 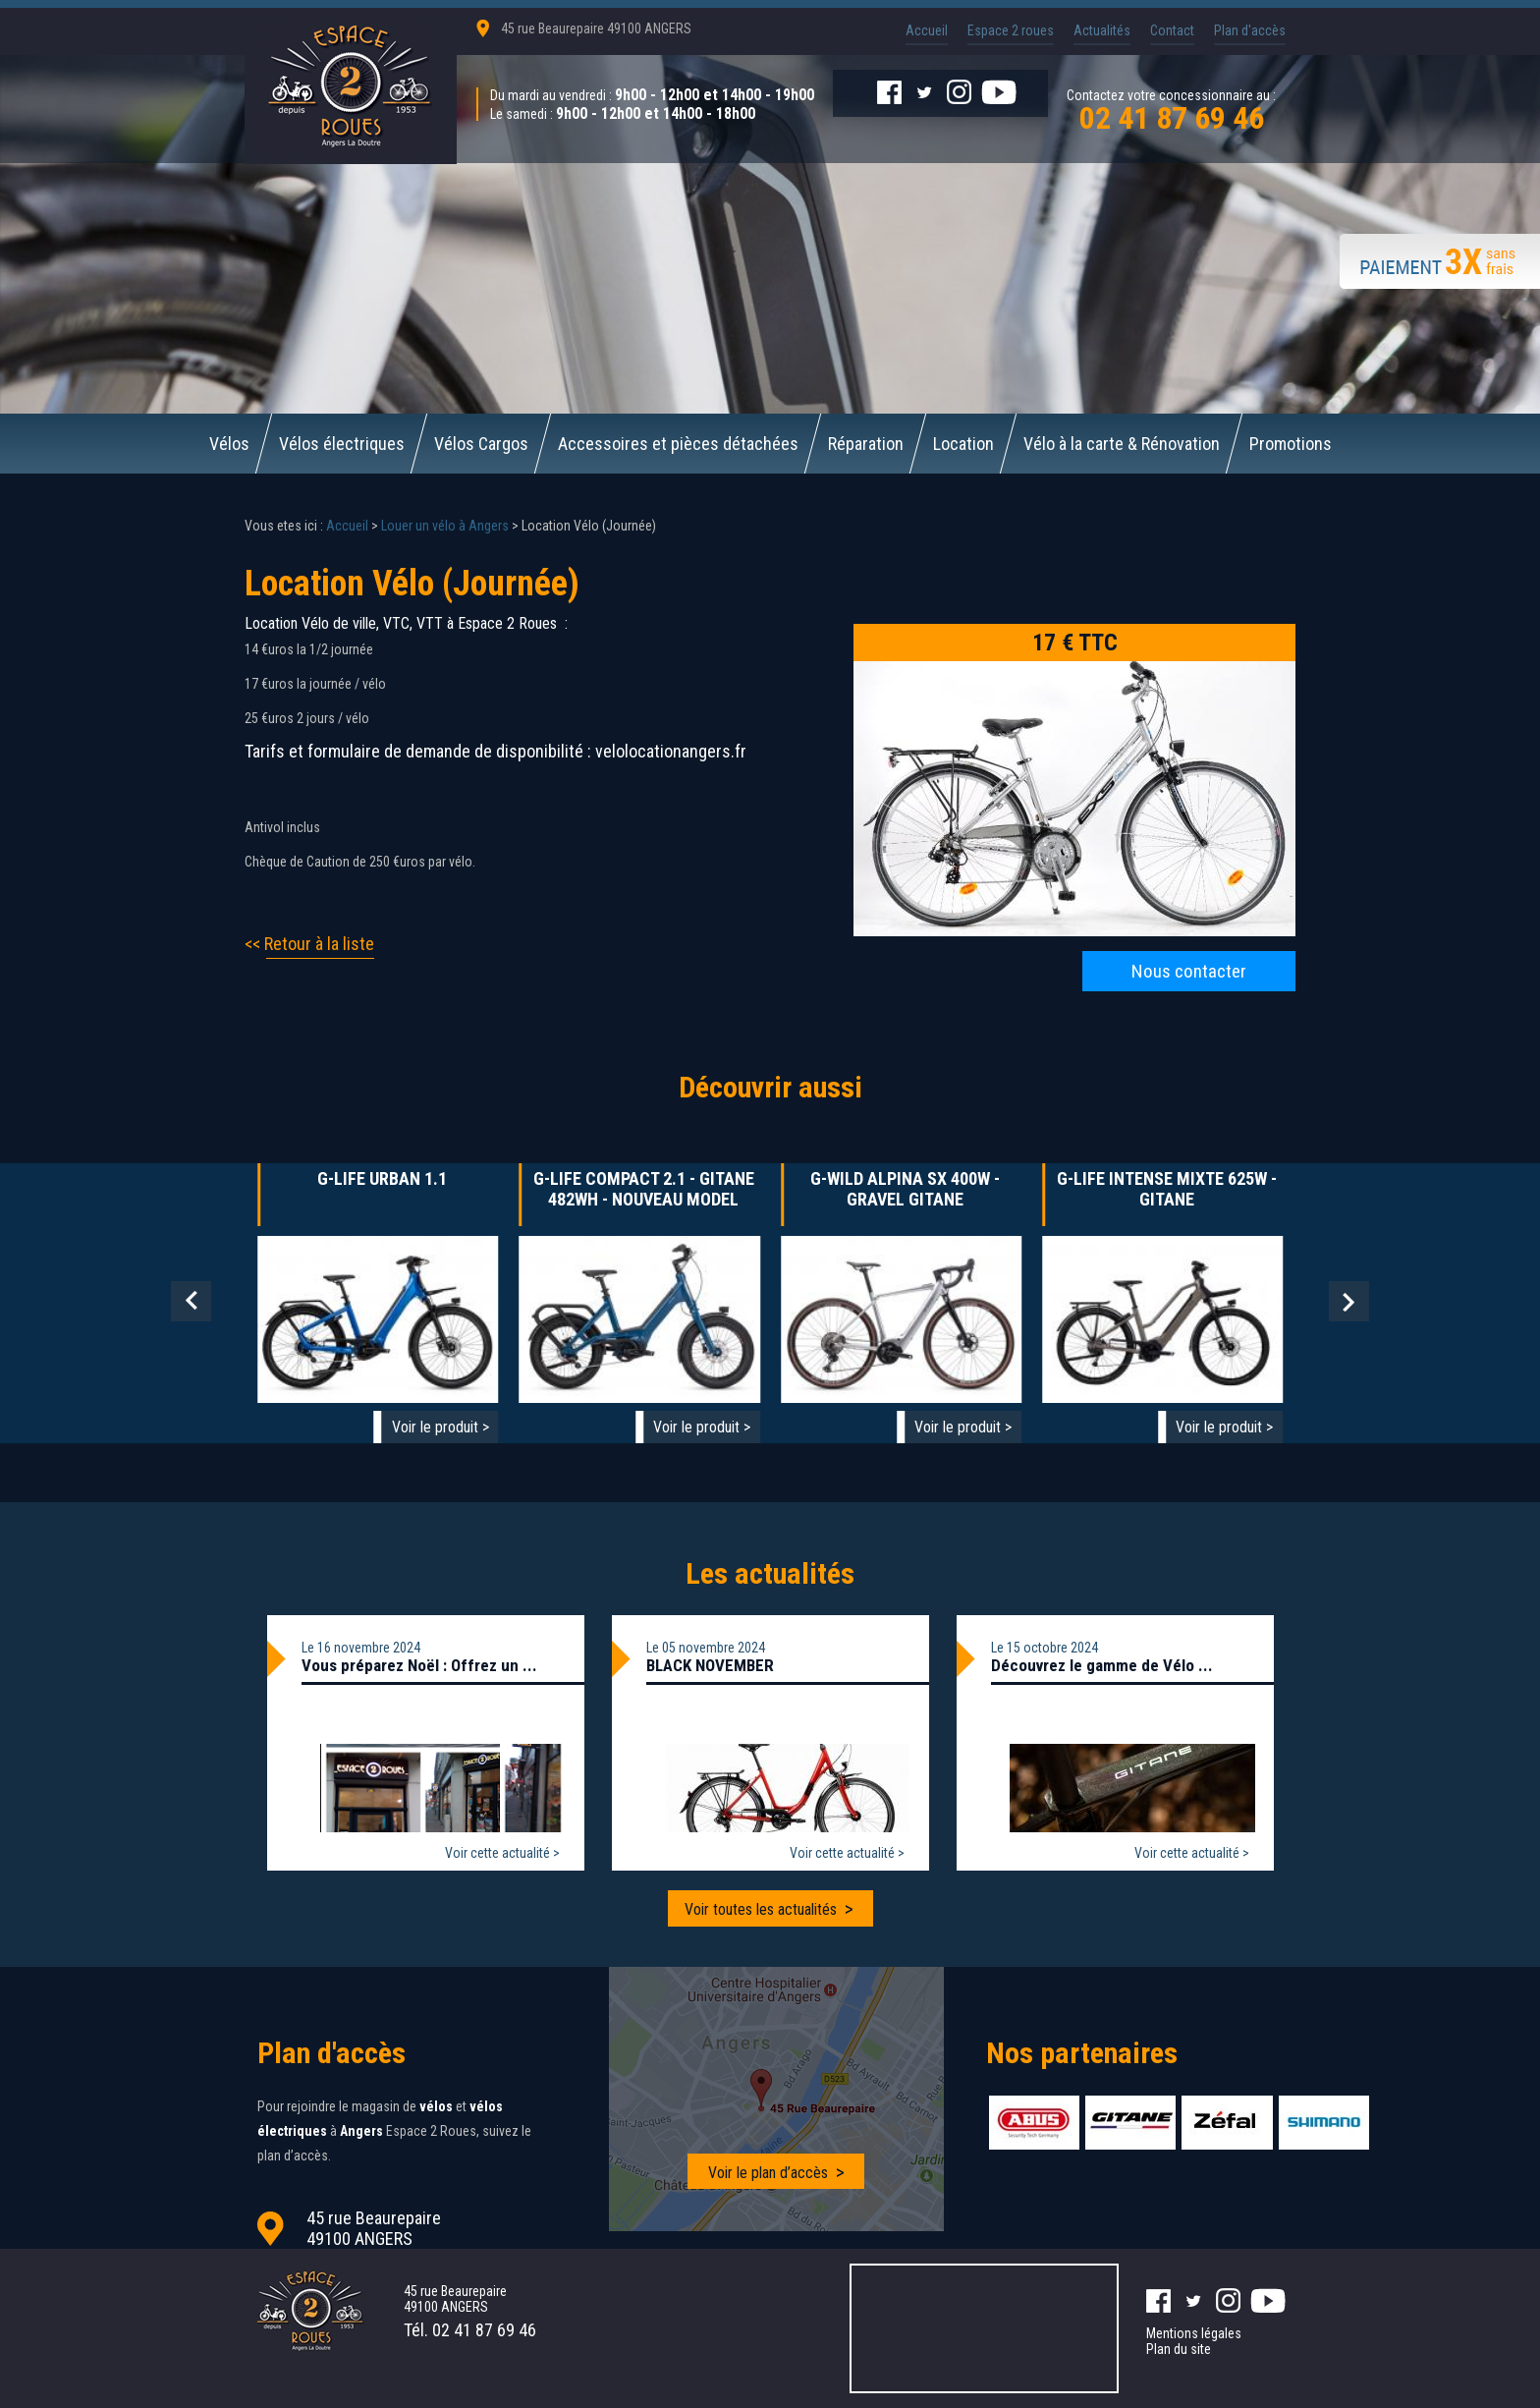 I want to click on Accessoires et pièces détachées, so click(x=678, y=443).